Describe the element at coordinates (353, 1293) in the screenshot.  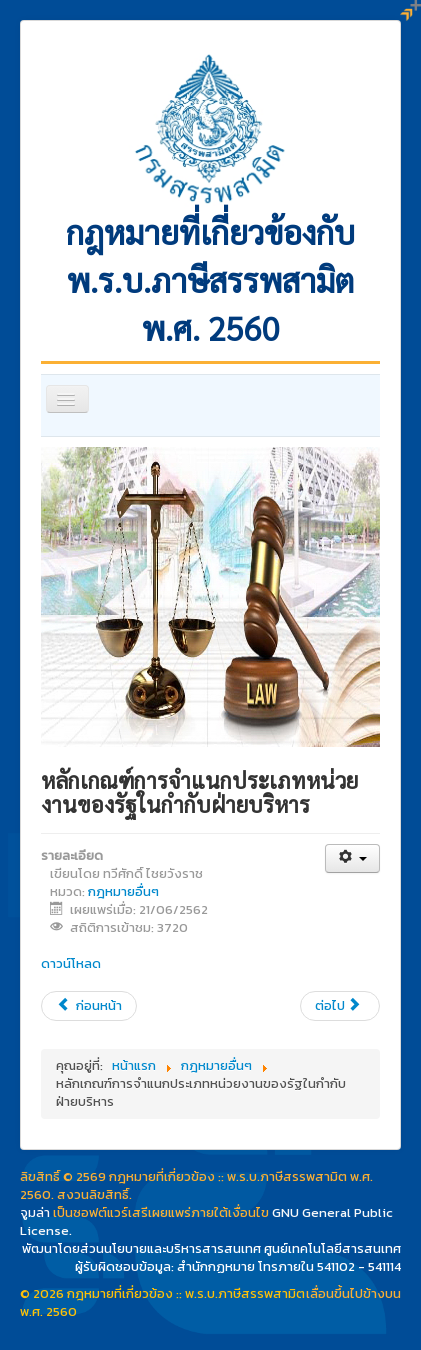
I see `เลื่อนขึ้นไปข้างบน` at that location.